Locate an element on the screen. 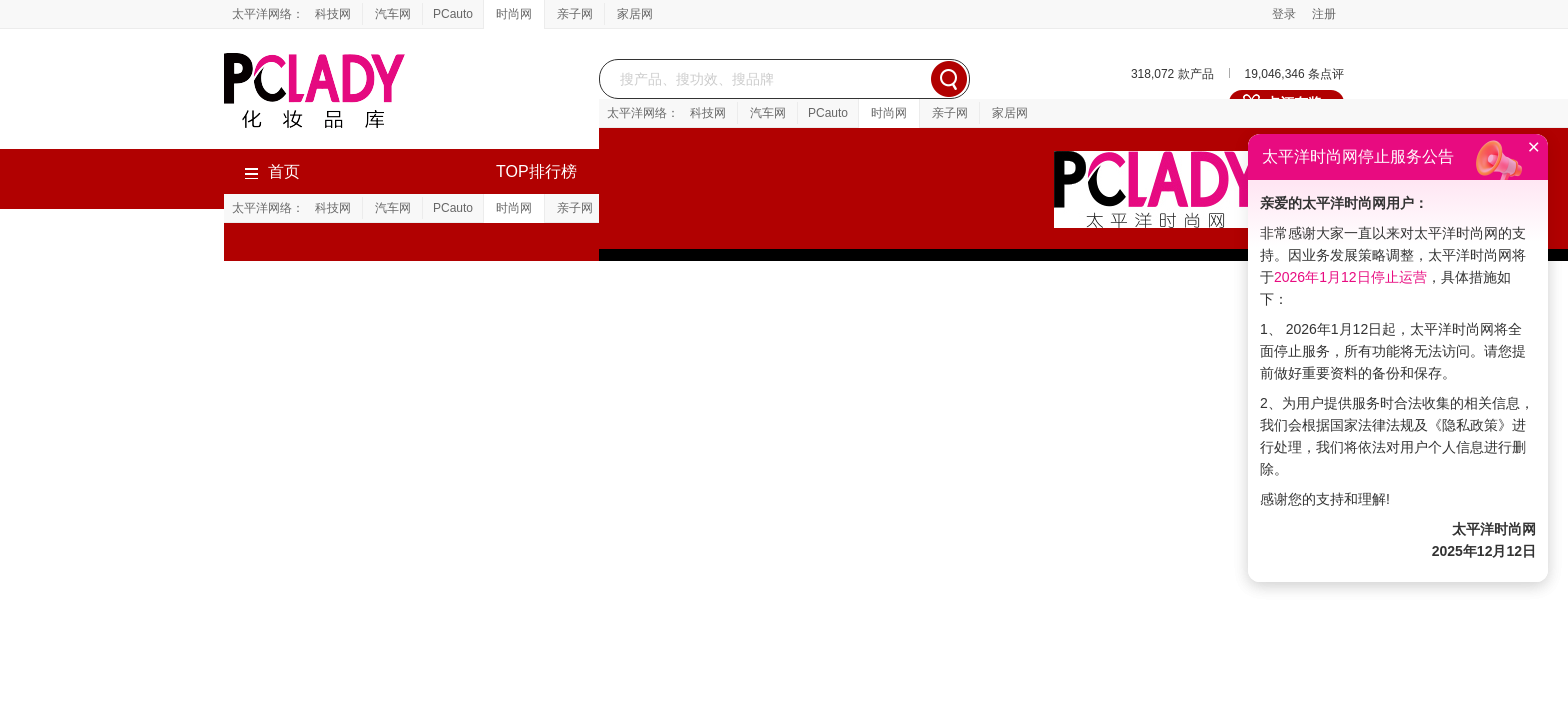 This screenshot has width=1568, height=720. TOP排行榜 is located at coordinates (536, 171).